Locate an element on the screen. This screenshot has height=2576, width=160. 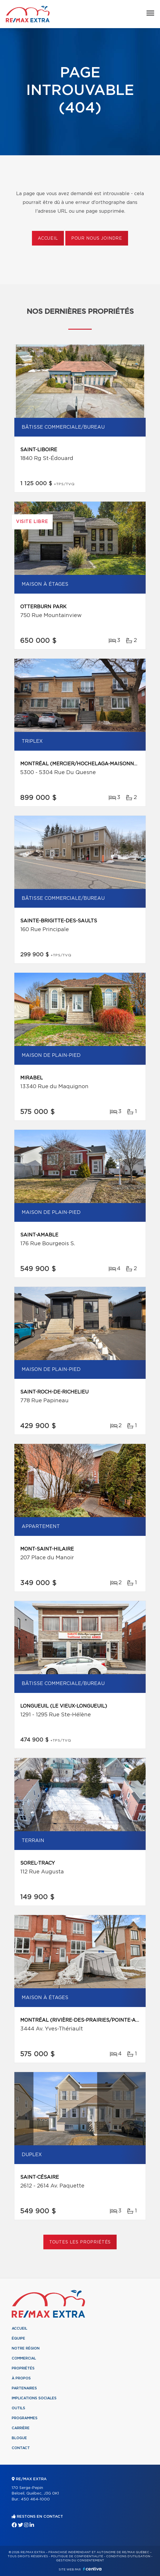
450 464-1000 is located at coordinates (35, 2499).